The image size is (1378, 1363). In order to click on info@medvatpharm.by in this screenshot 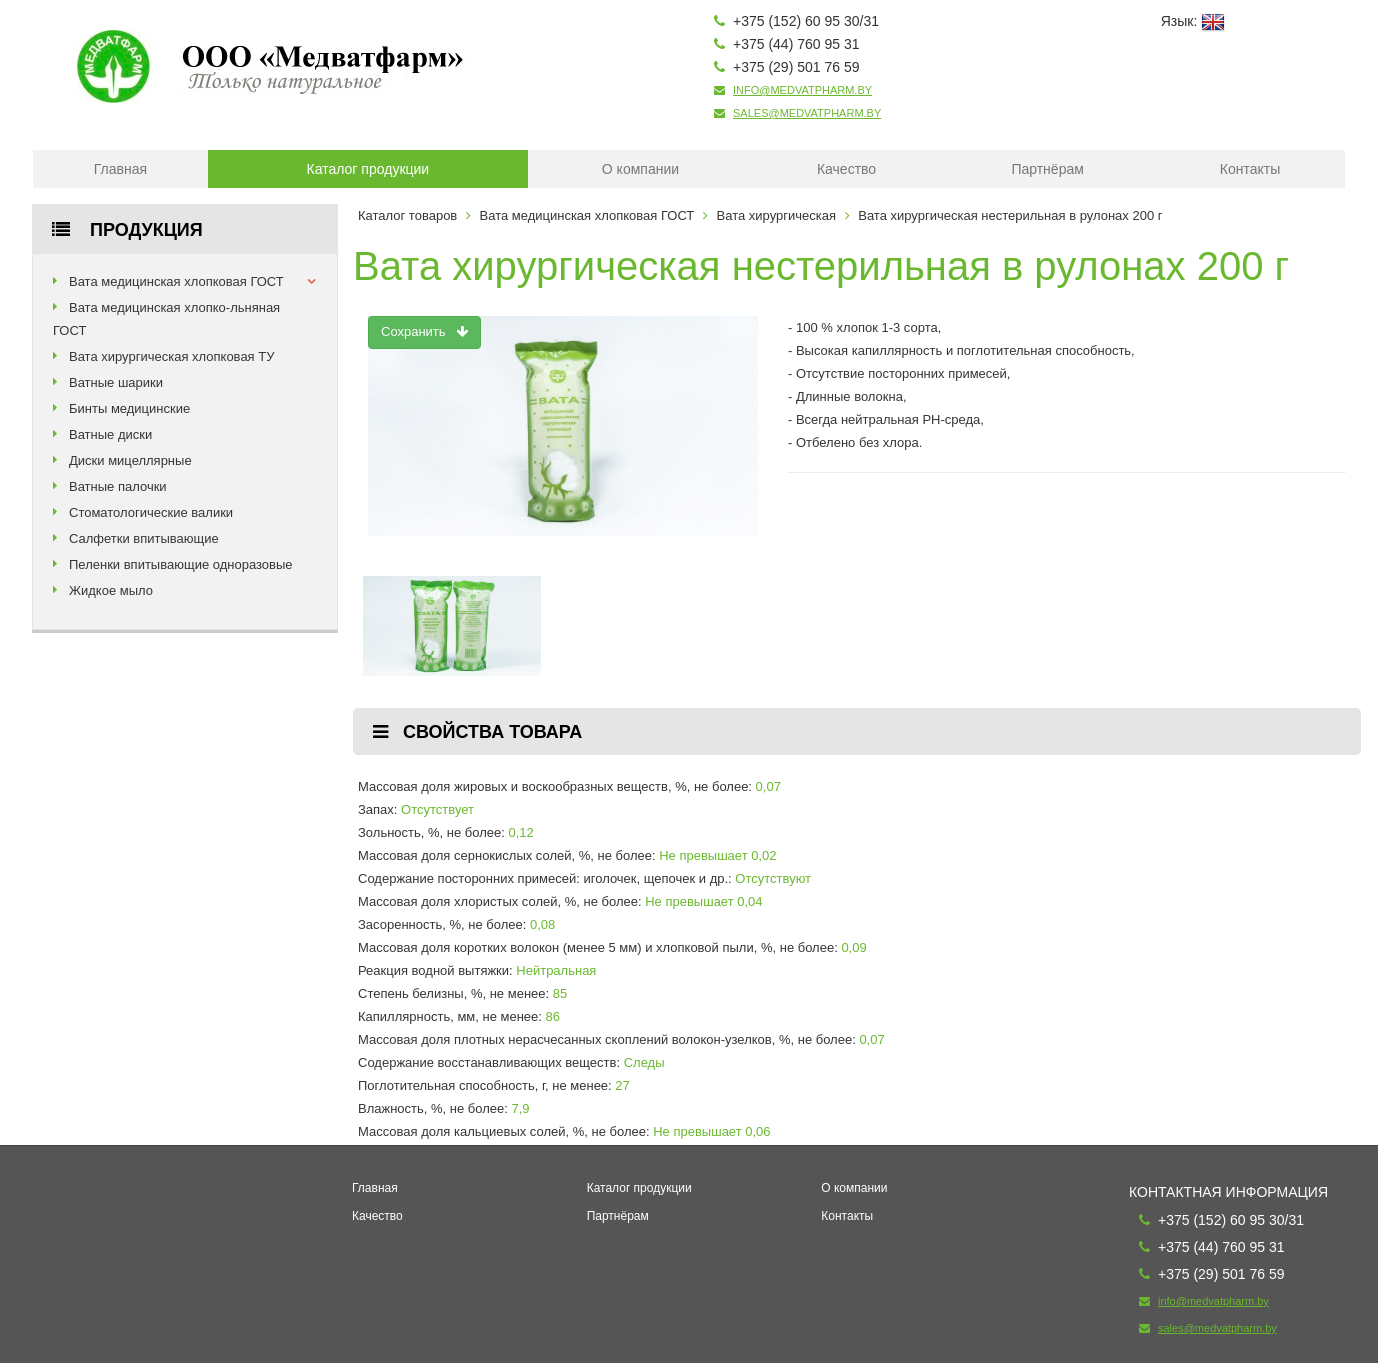, I will do `click(802, 90)`.